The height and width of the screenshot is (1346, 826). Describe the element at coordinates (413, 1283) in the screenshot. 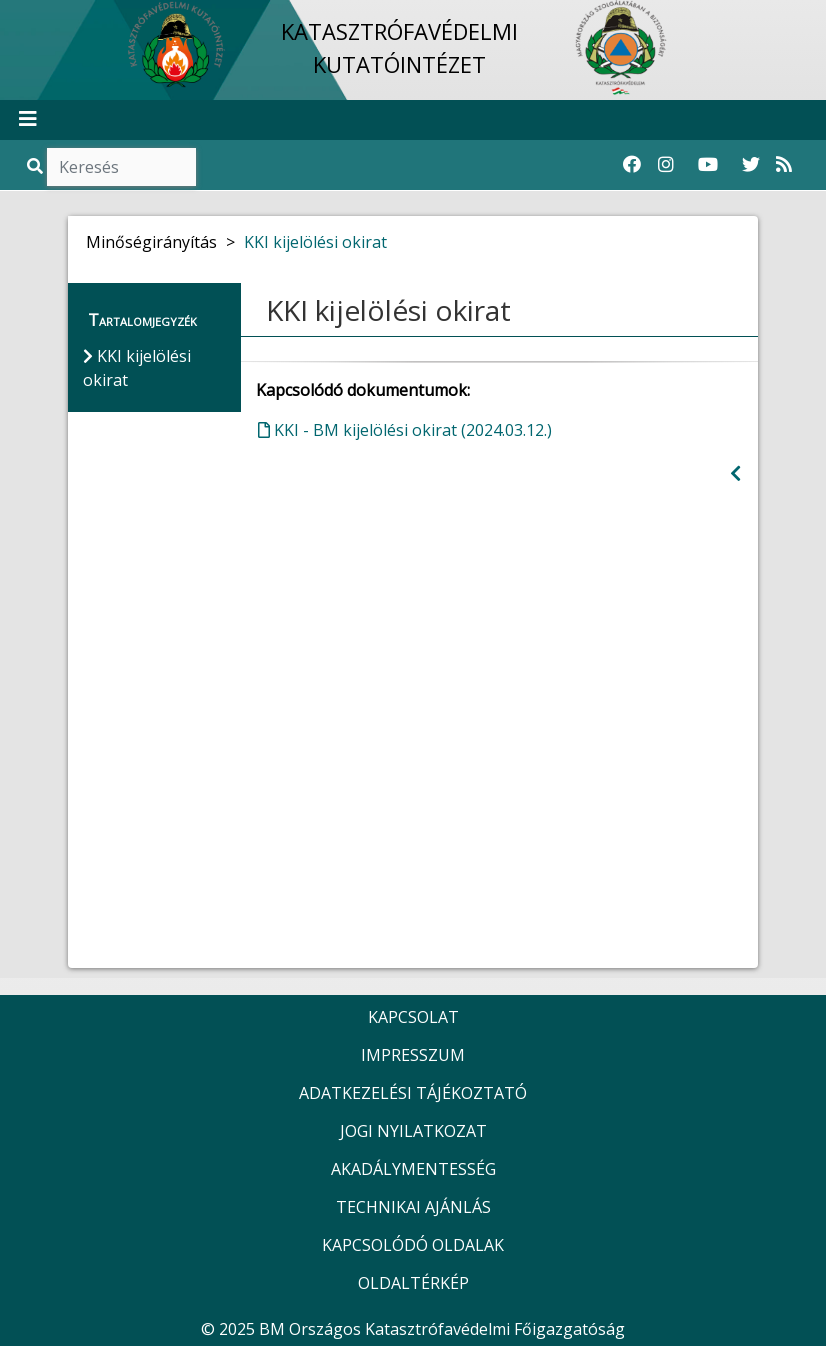

I see `OLDALTÉRKÉP` at that location.